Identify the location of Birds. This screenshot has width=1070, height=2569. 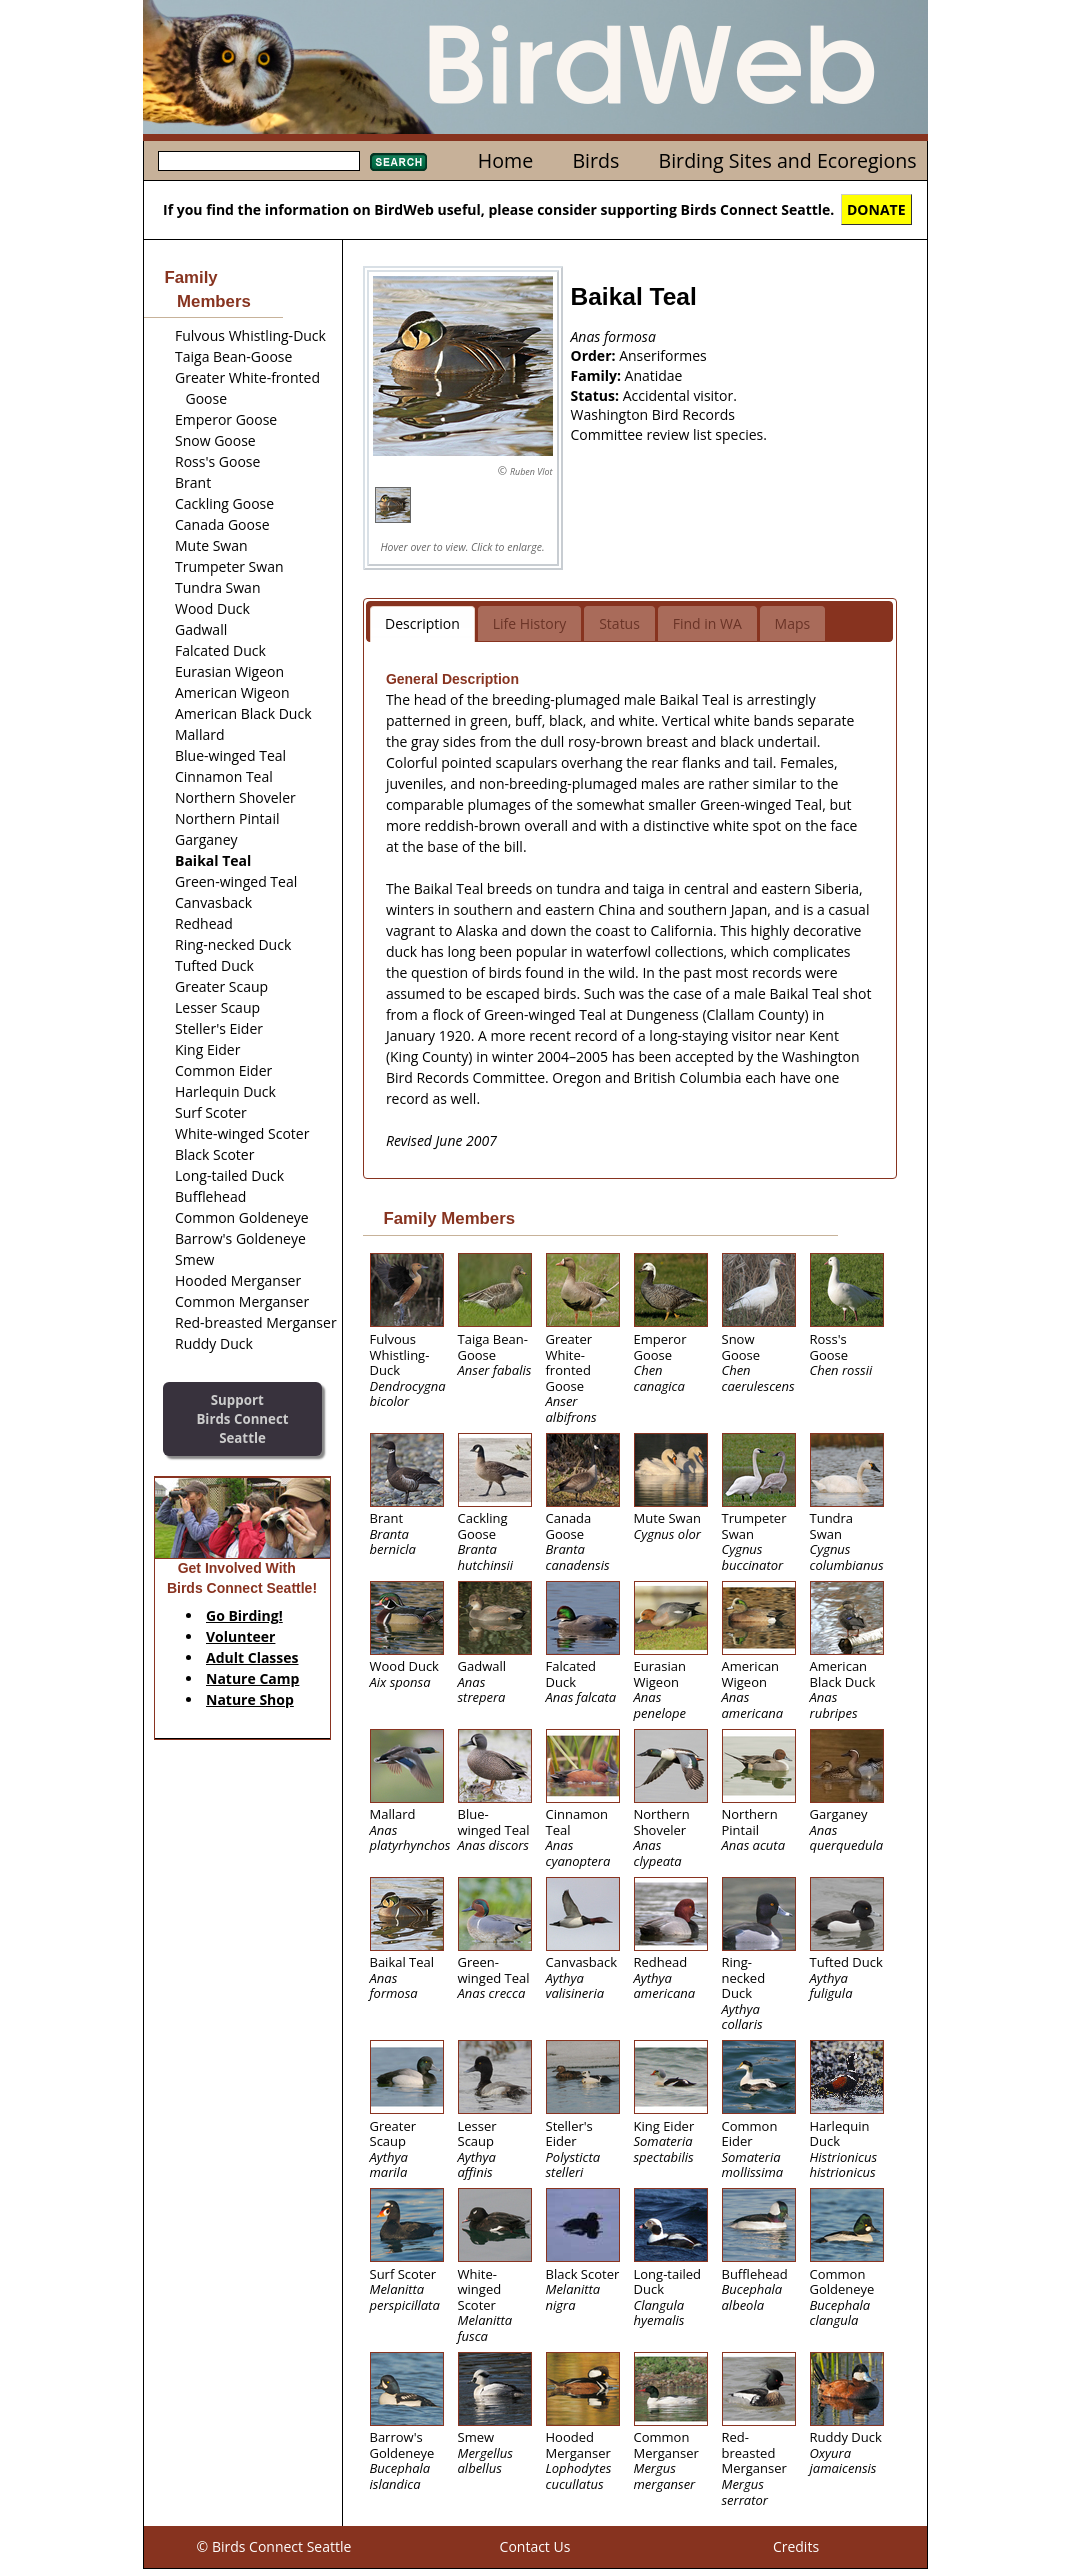
(595, 160).